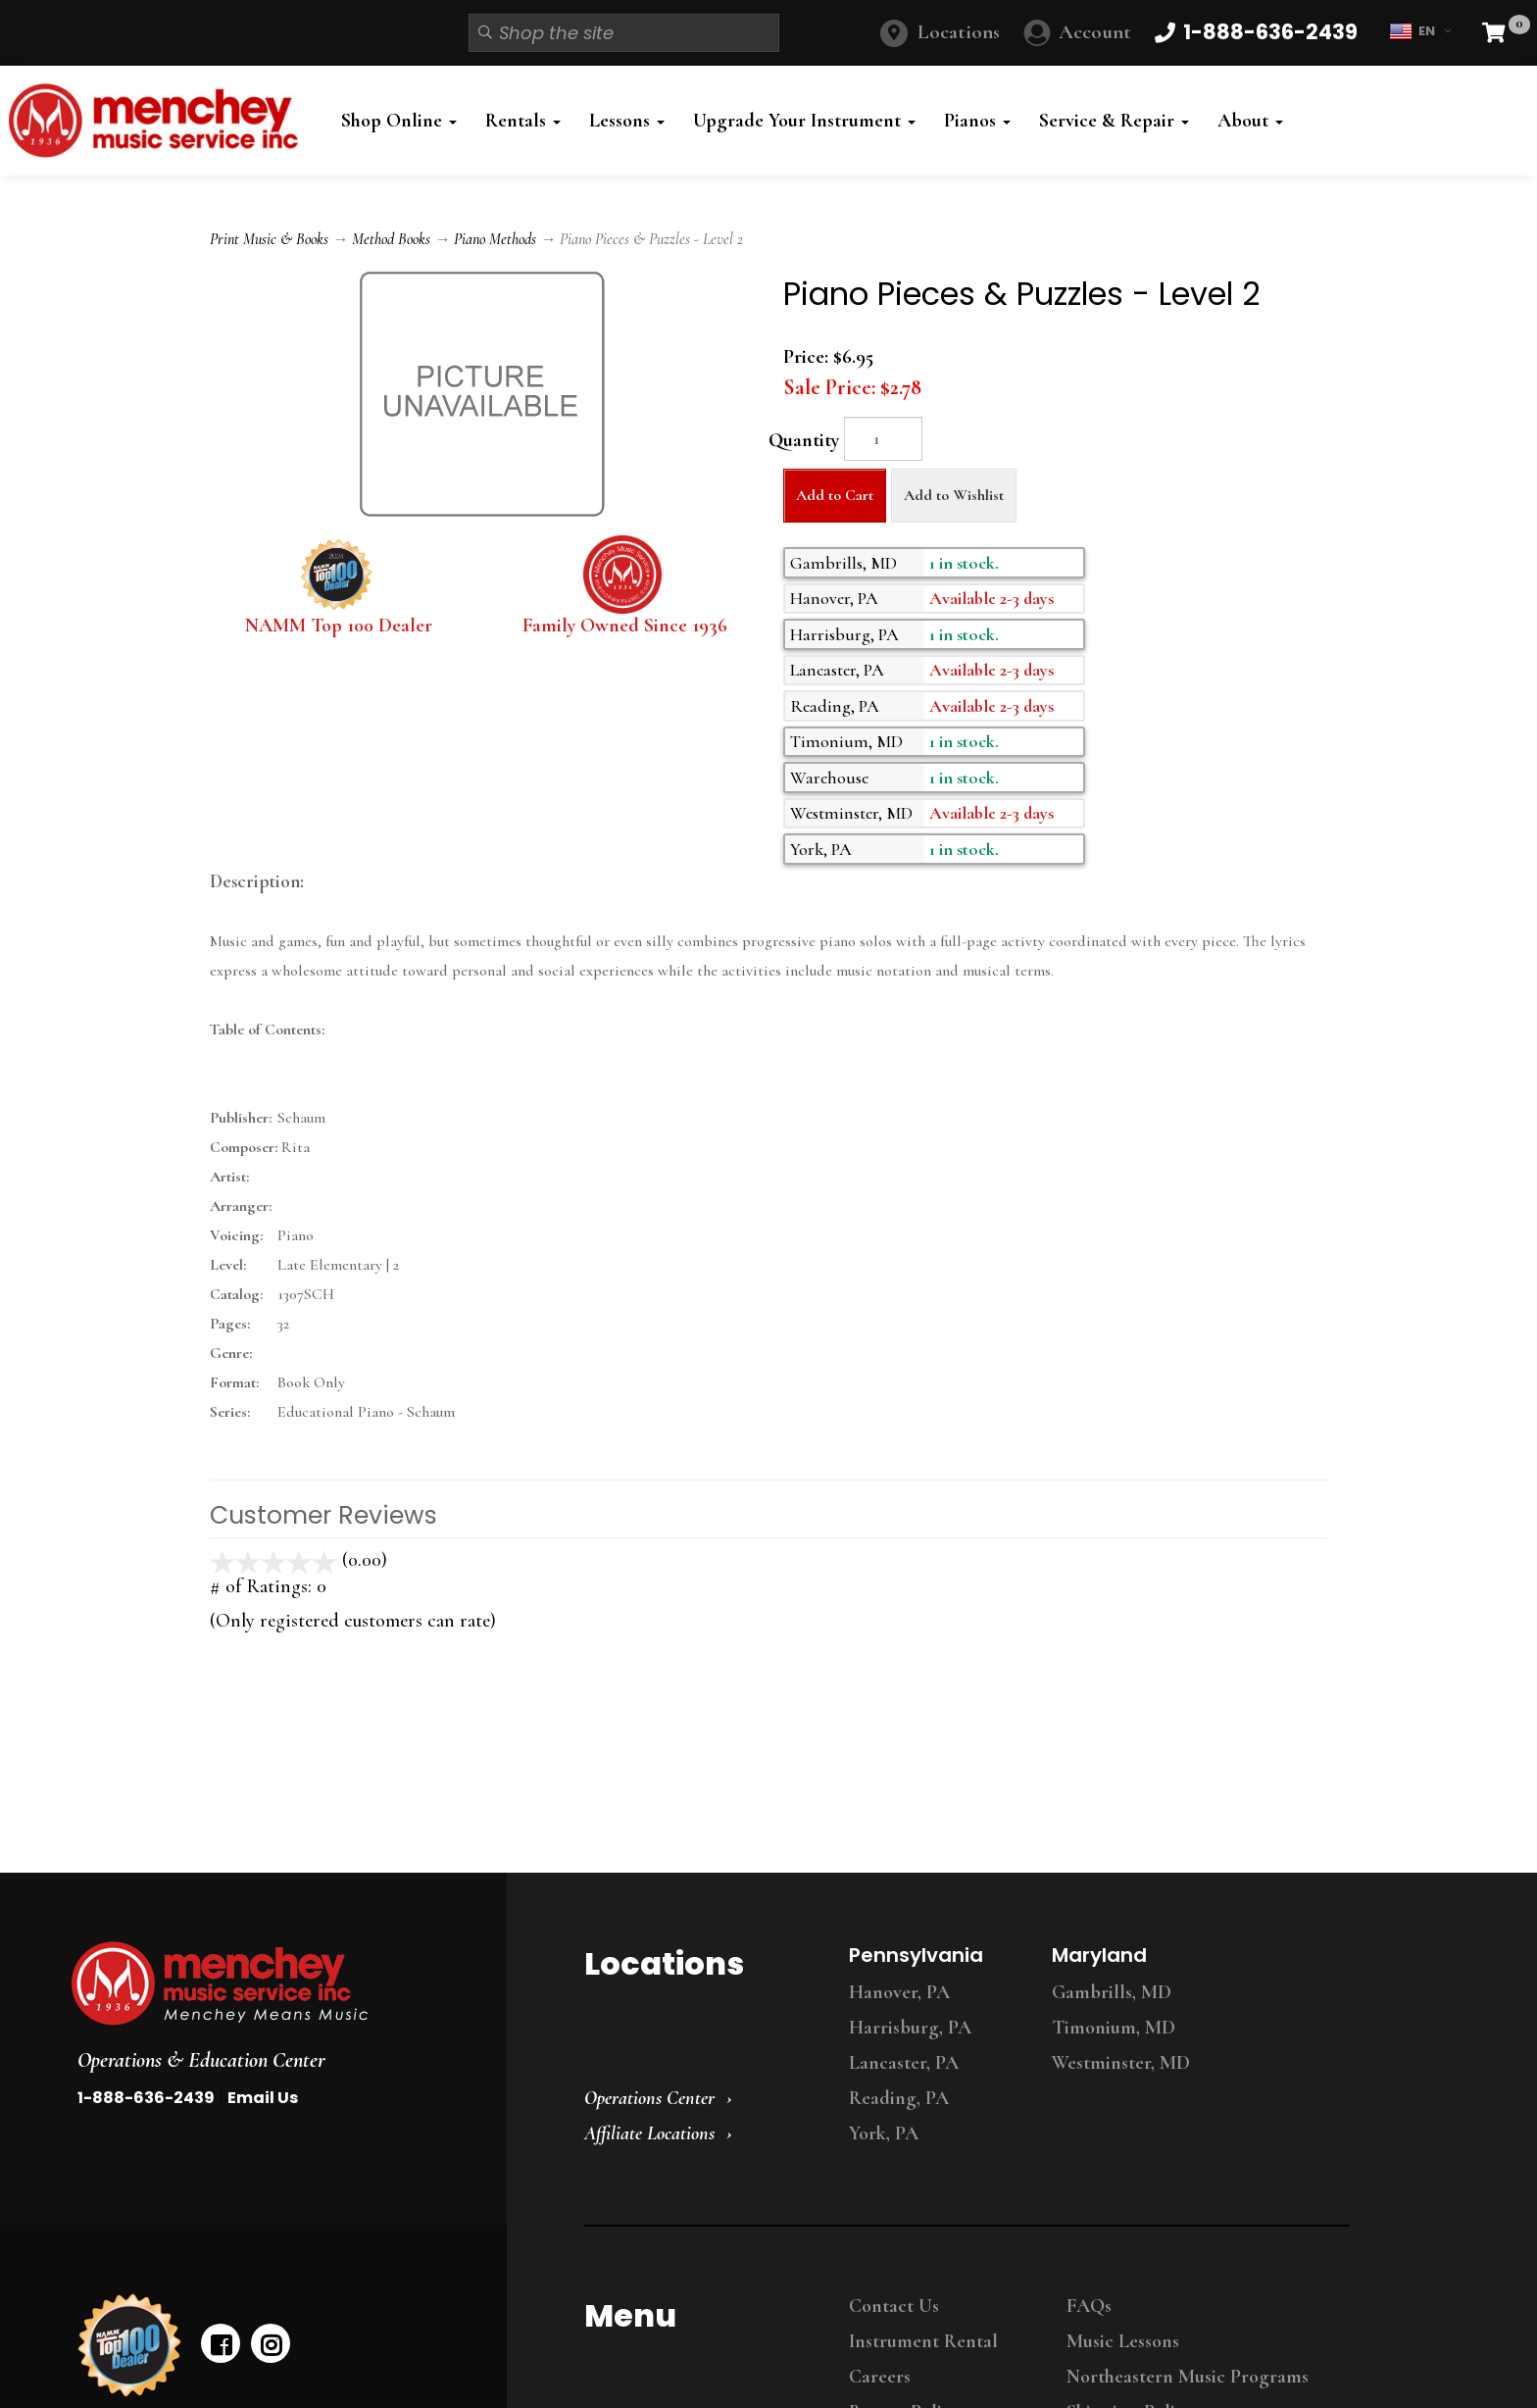 This screenshot has height=2408, width=1537. What do you see at coordinates (270, 2343) in the screenshot?
I see `[instagram]` at bounding box center [270, 2343].